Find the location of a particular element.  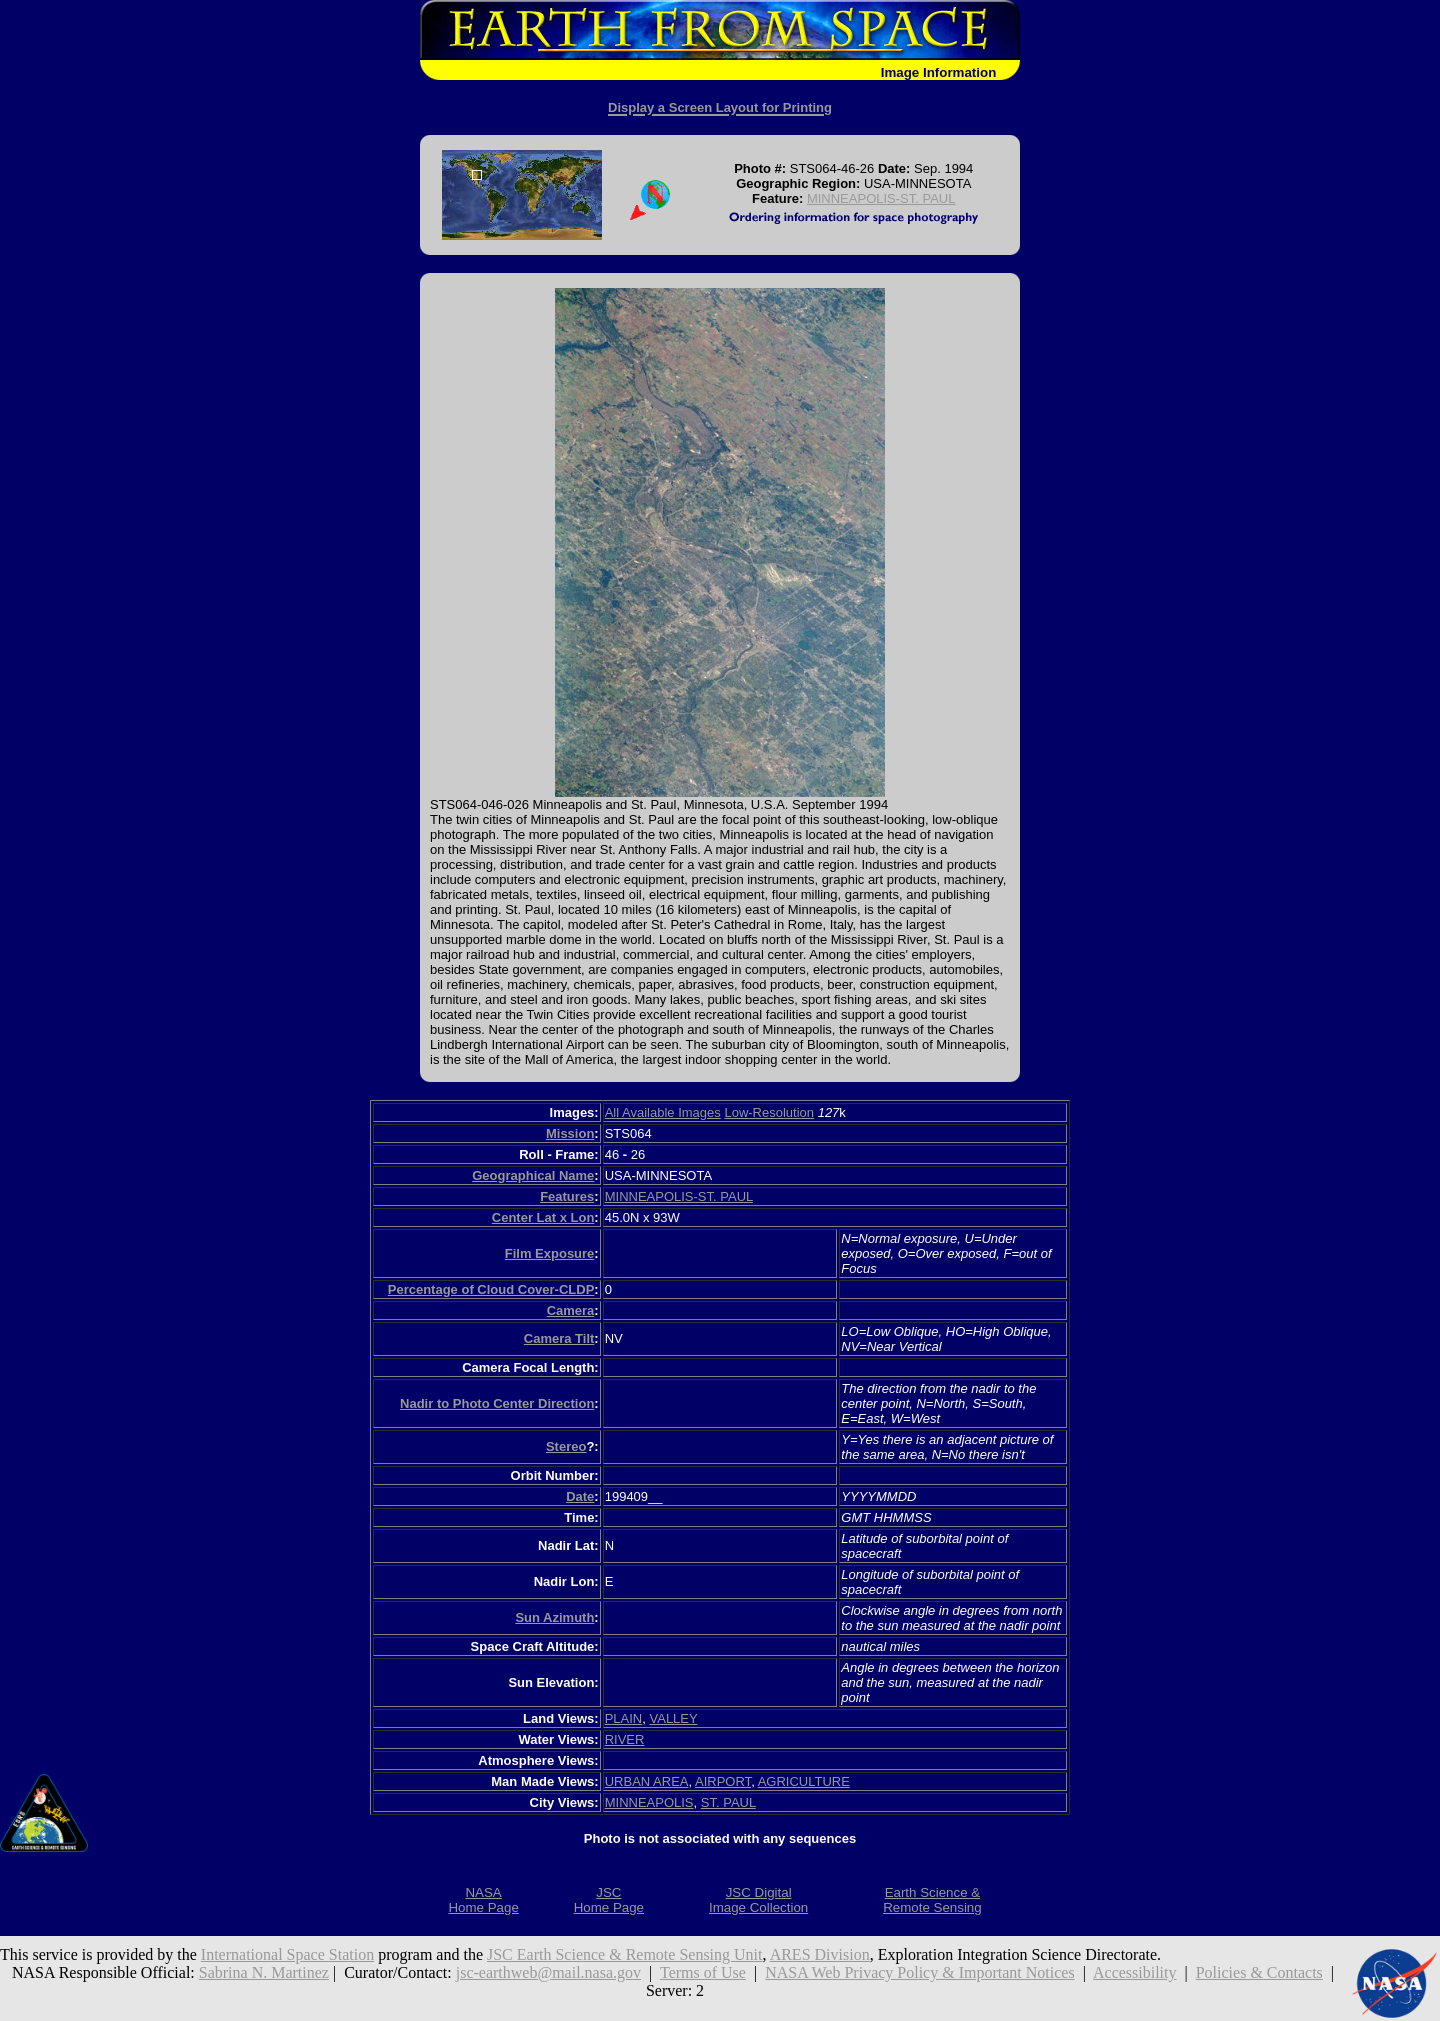

Earth Science &Remote Sensing is located at coordinates (932, 1900).